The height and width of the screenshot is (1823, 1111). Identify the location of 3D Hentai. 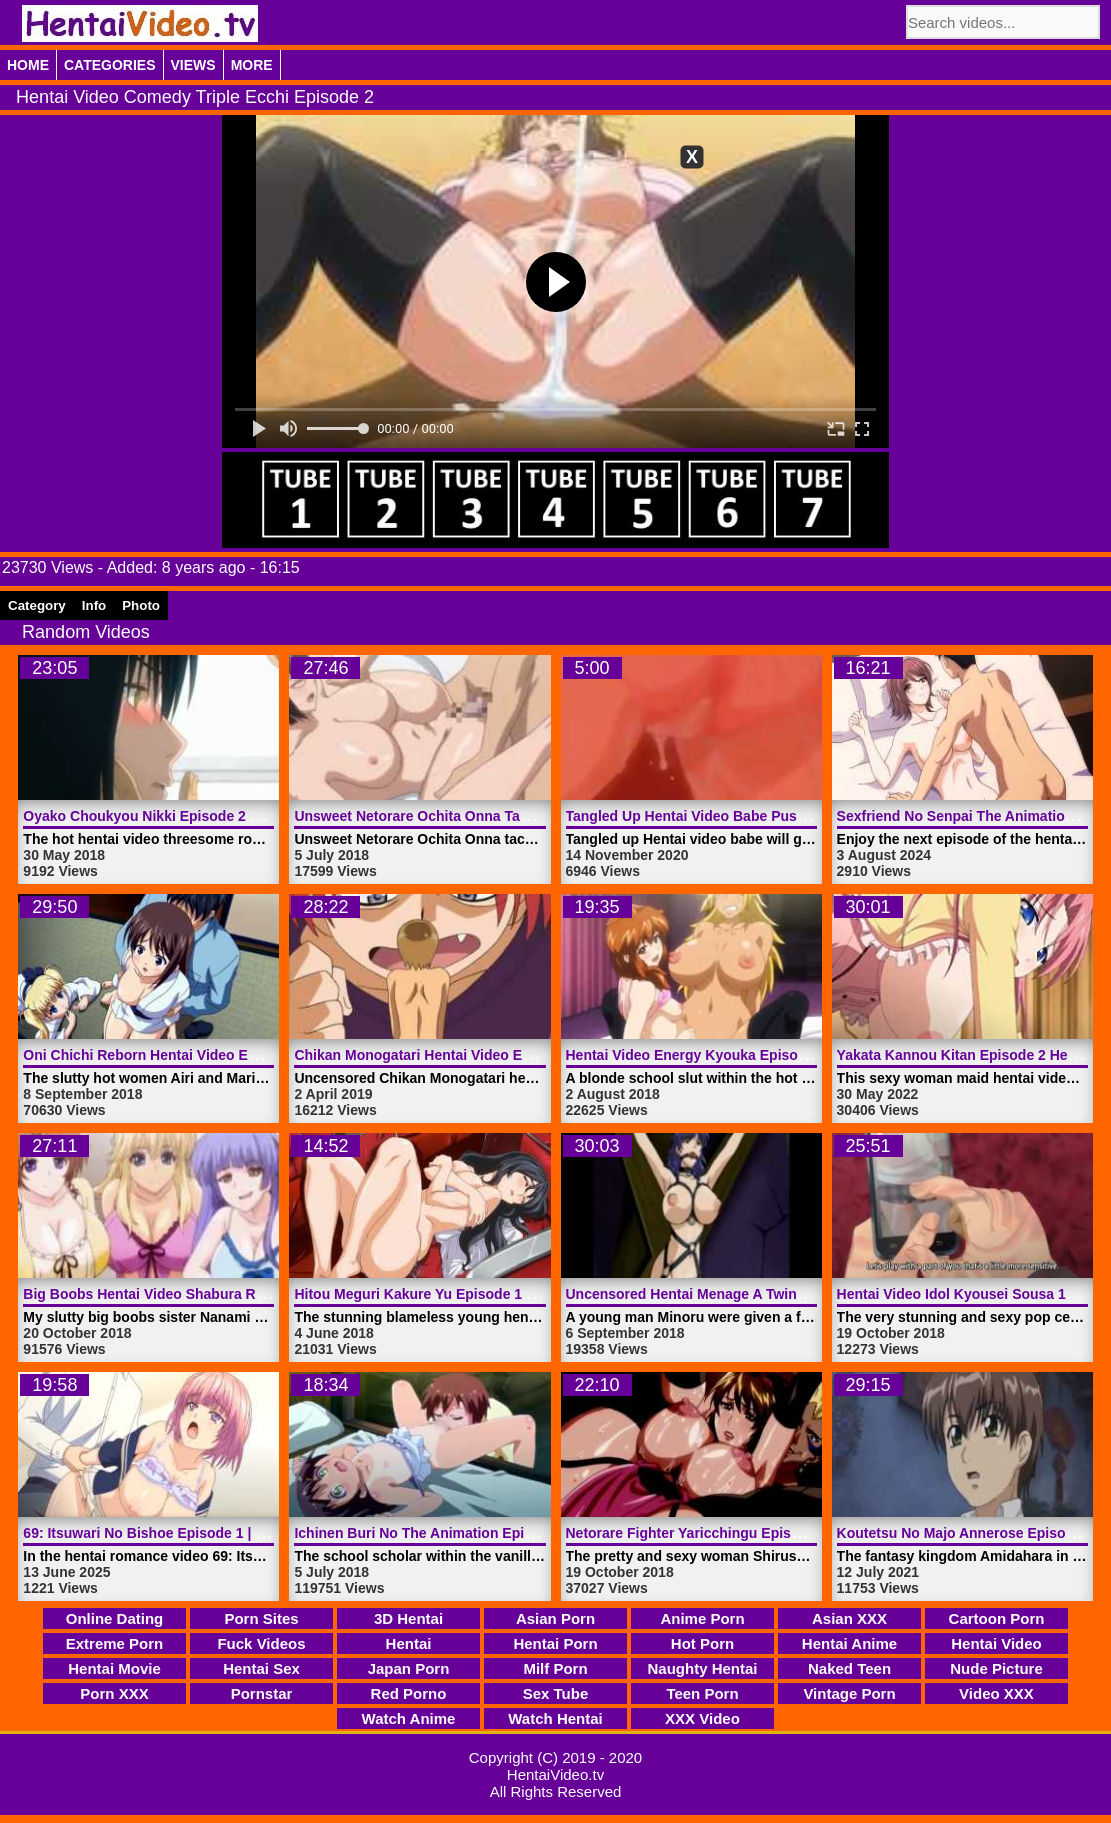
(408, 1618).